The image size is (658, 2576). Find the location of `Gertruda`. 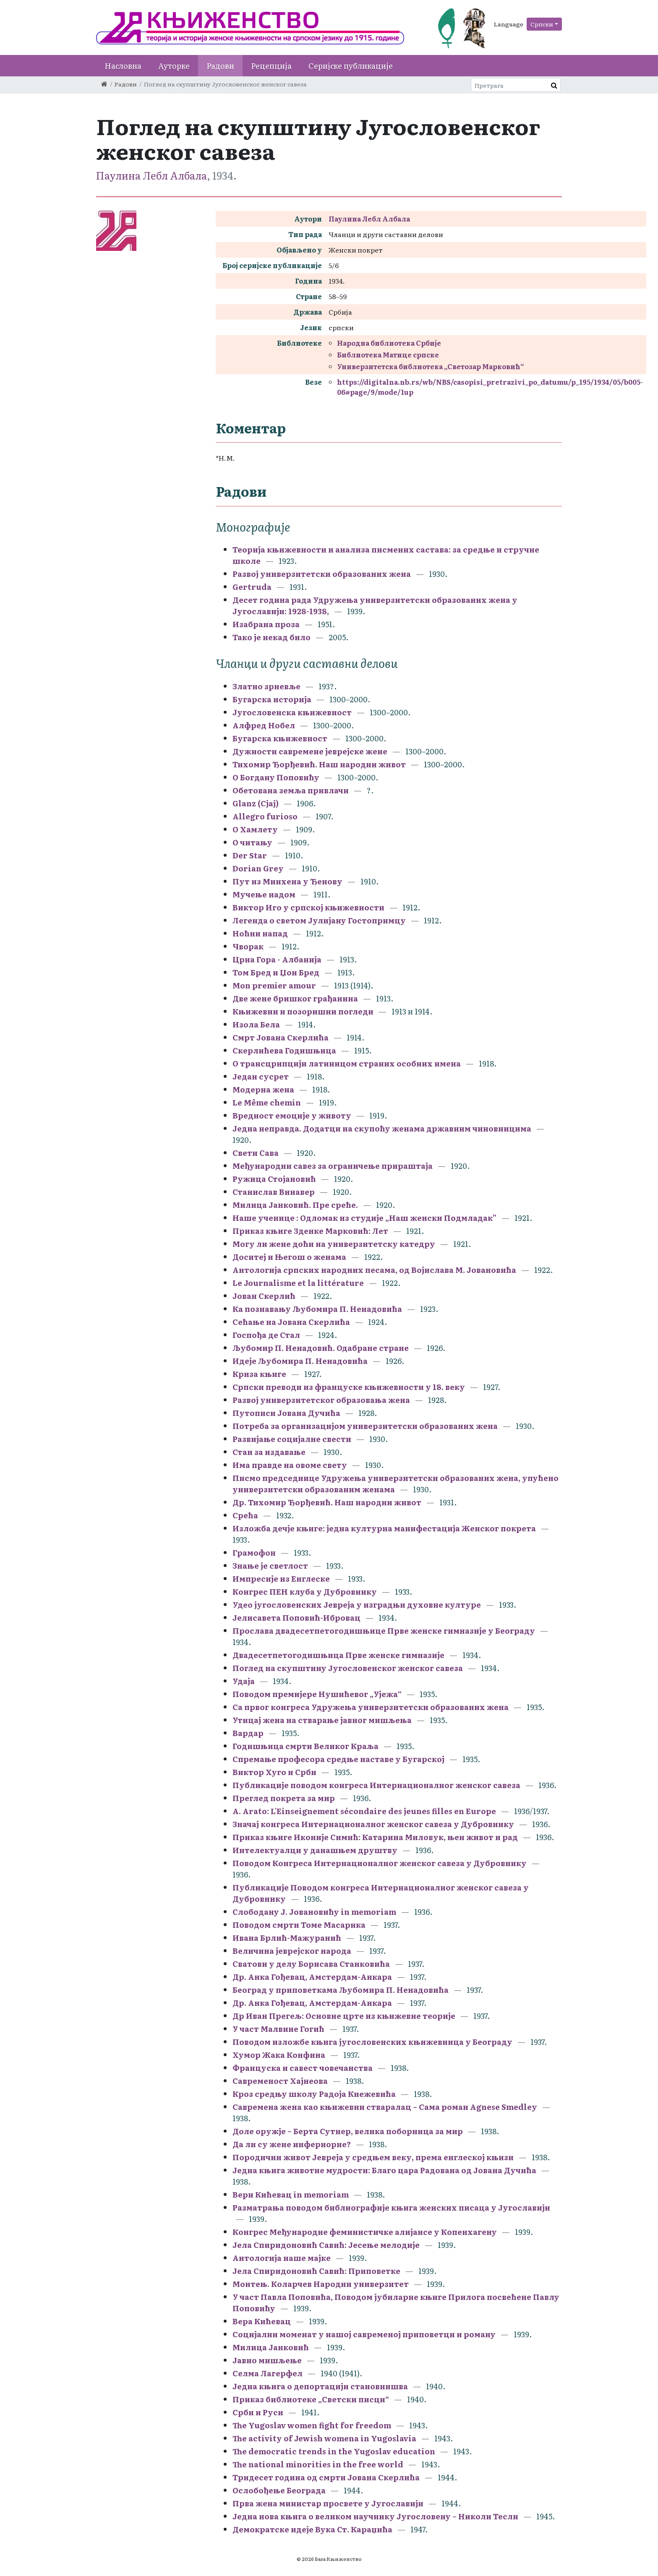

Gertruda is located at coordinates (252, 586).